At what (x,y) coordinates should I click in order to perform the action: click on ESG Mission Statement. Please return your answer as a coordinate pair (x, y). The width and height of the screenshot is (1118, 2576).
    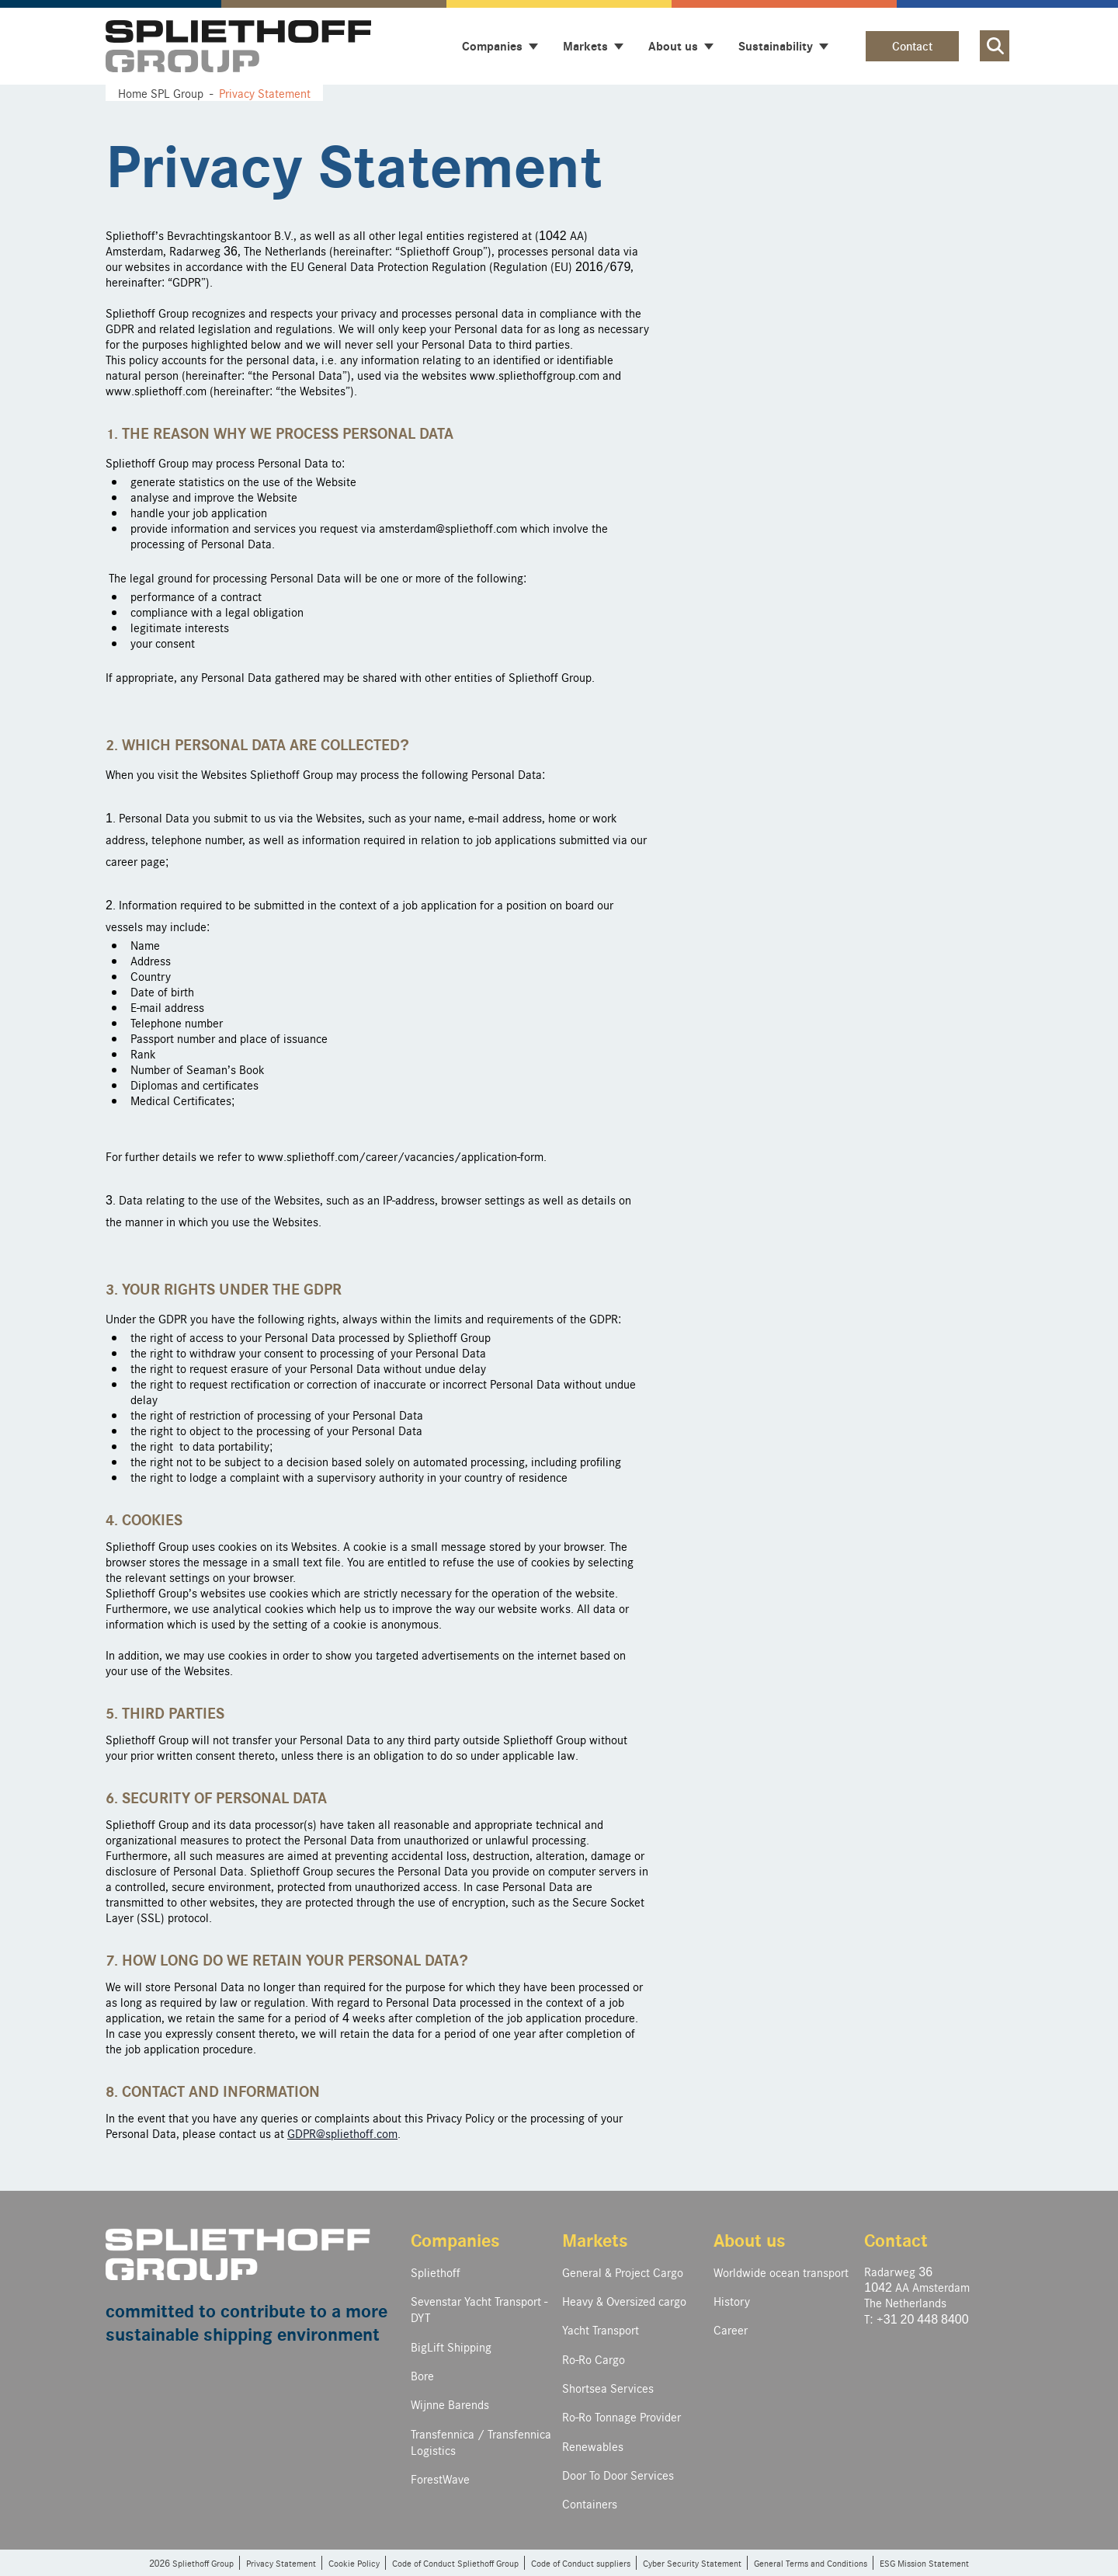
    Looking at the image, I should click on (924, 2563).